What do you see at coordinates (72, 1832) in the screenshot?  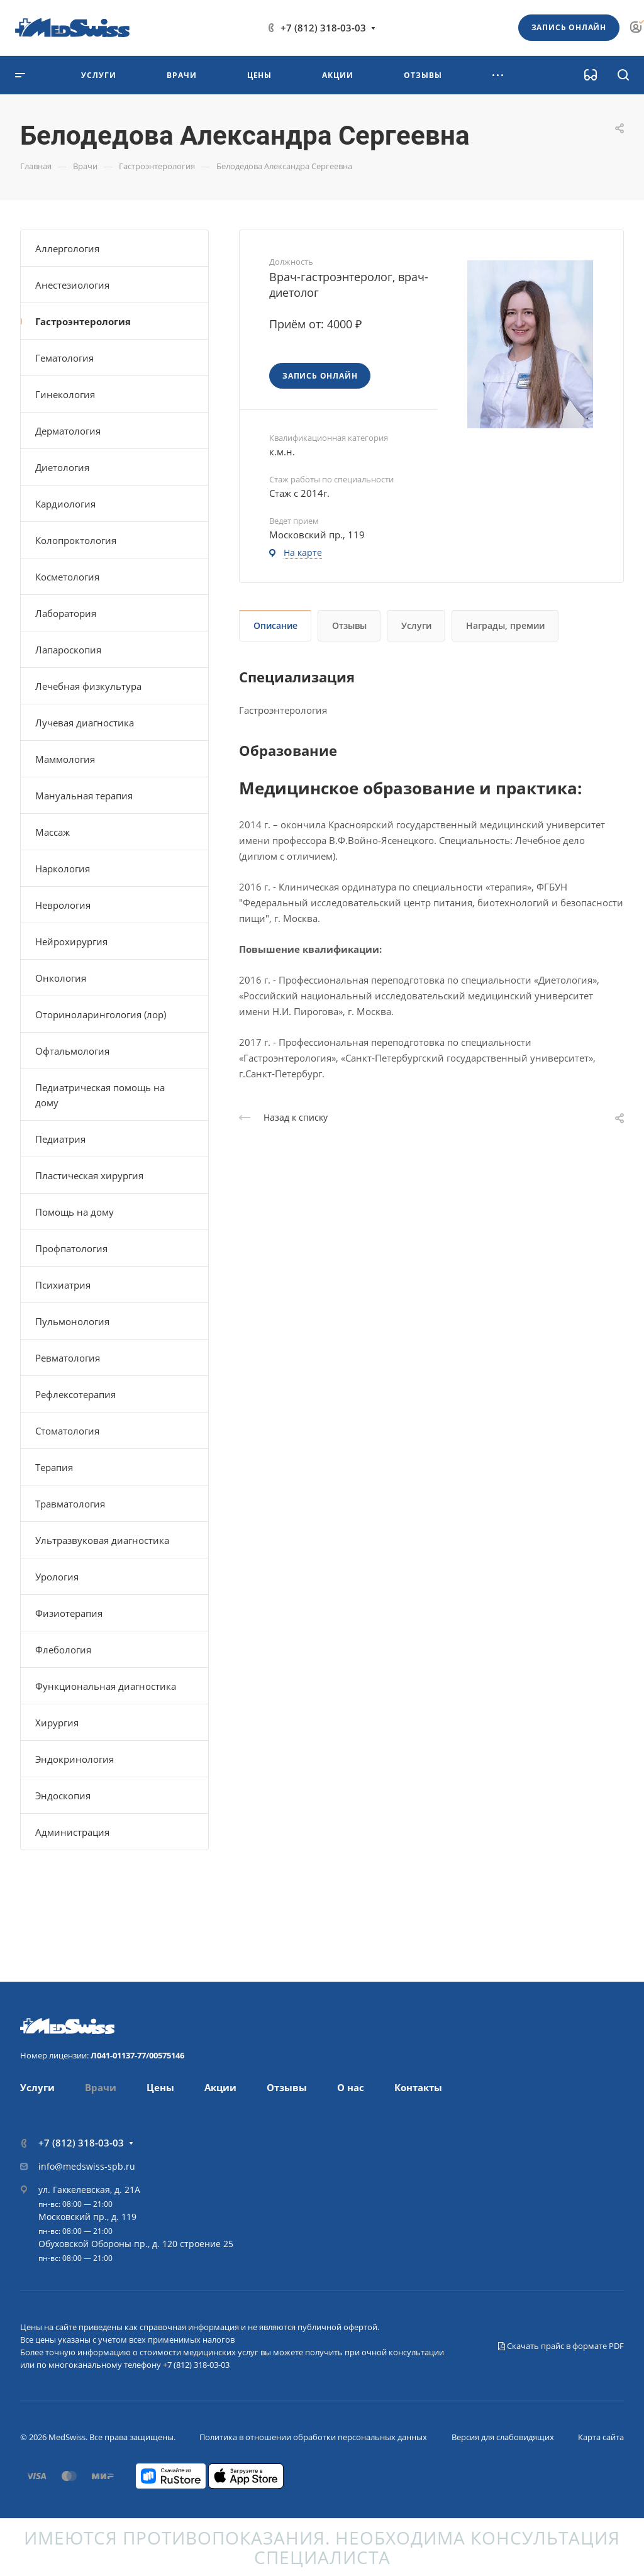 I see `Администрация` at bounding box center [72, 1832].